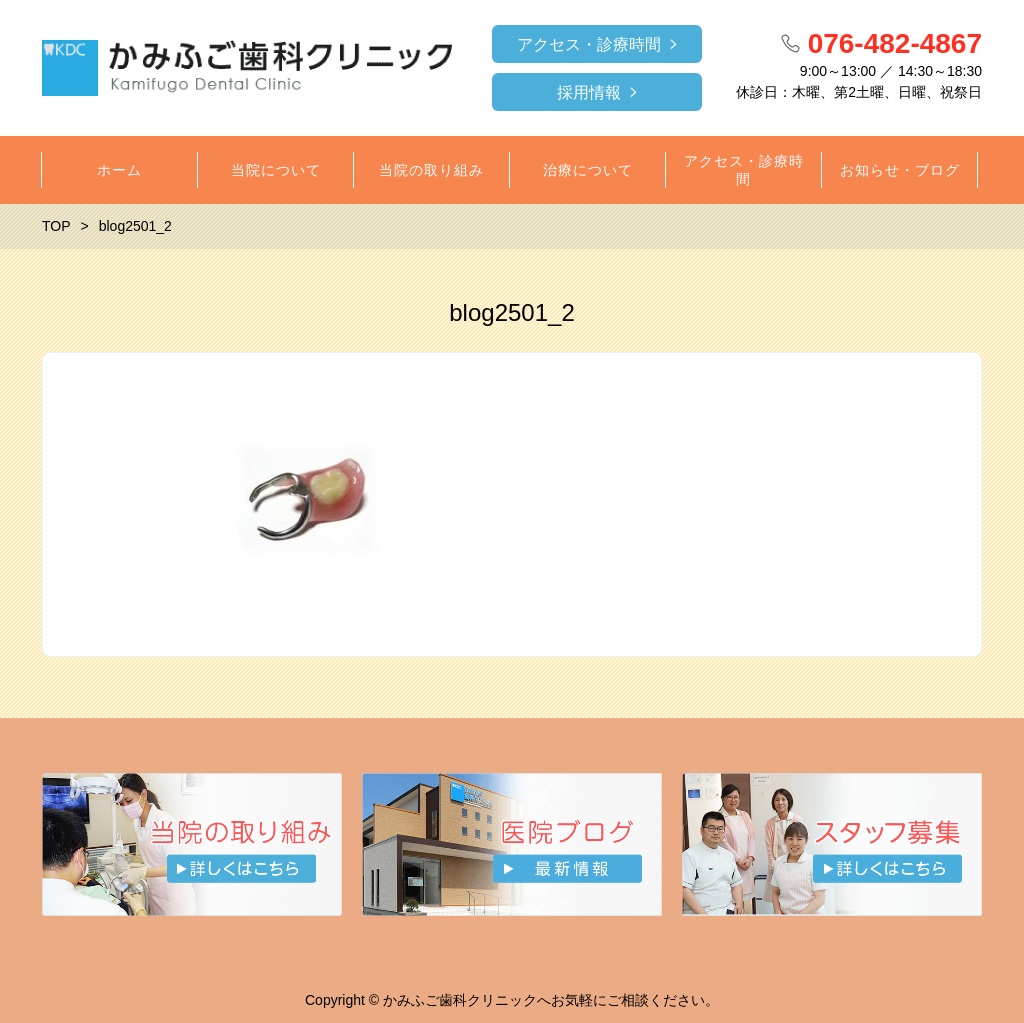 The width and height of the screenshot is (1024, 1023). What do you see at coordinates (589, 92) in the screenshot?
I see `採用情報` at bounding box center [589, 92].